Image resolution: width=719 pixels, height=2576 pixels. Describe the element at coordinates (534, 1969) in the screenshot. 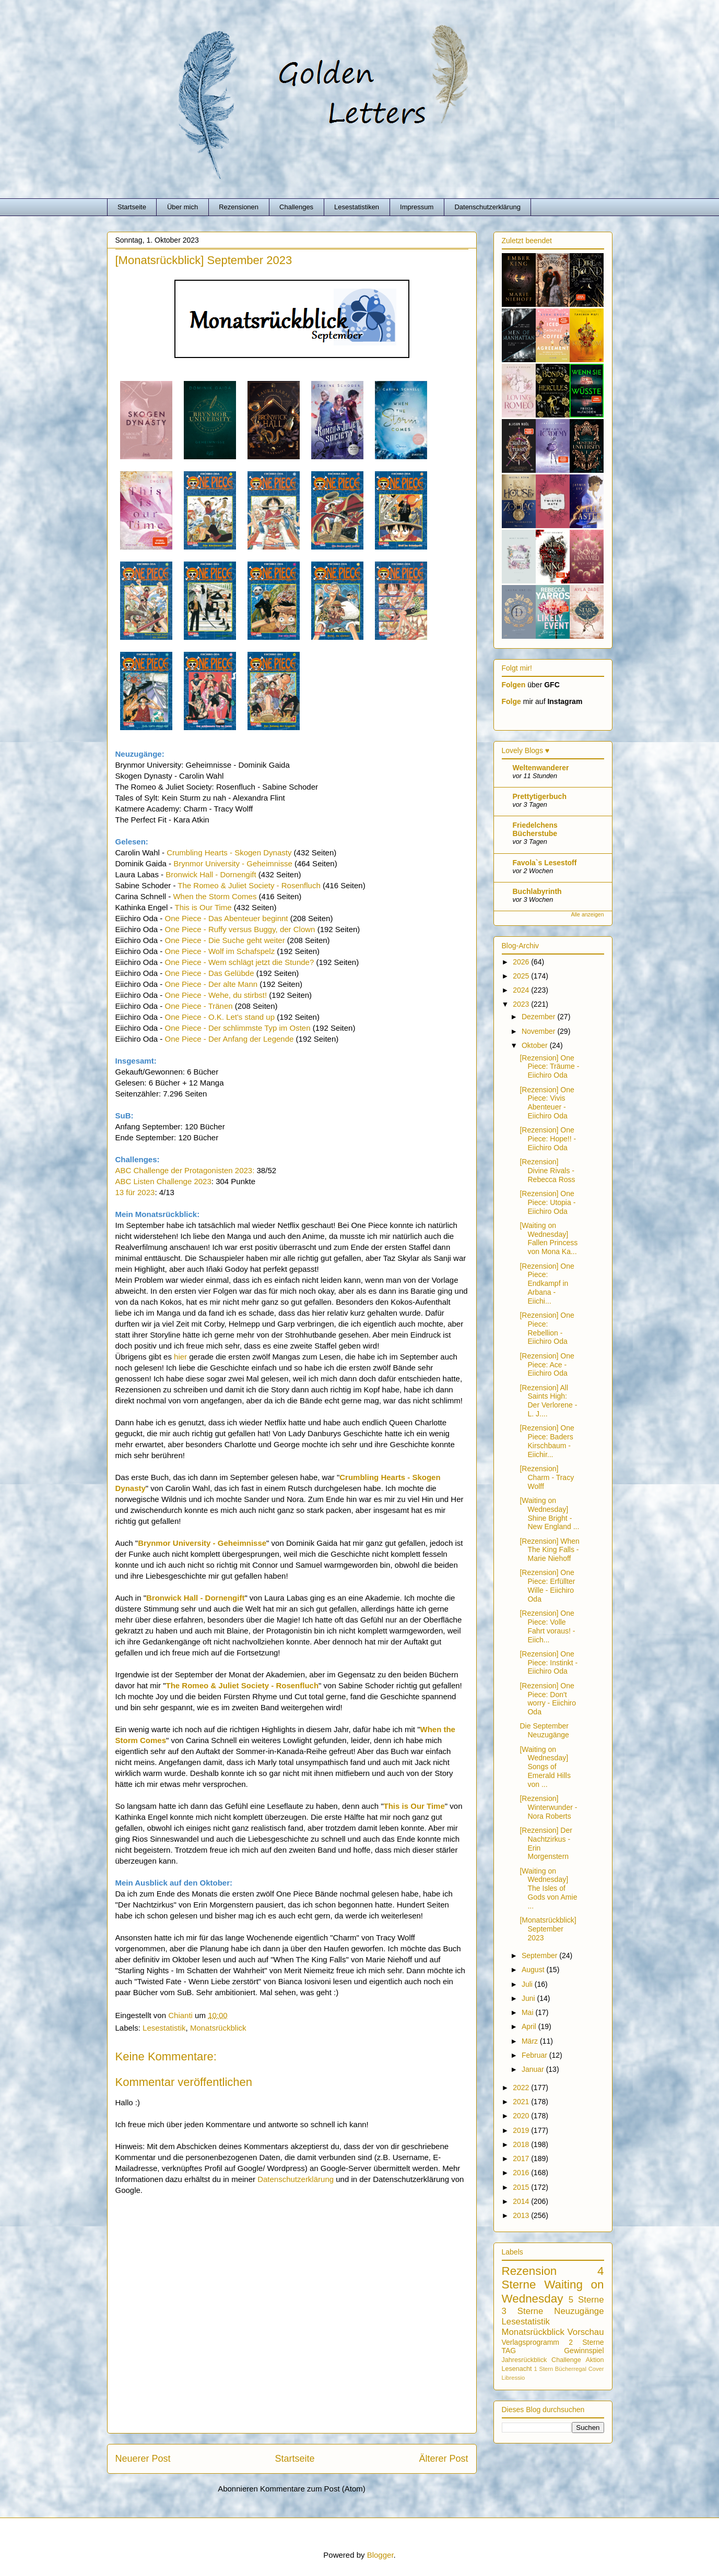

I see `August` at that location.